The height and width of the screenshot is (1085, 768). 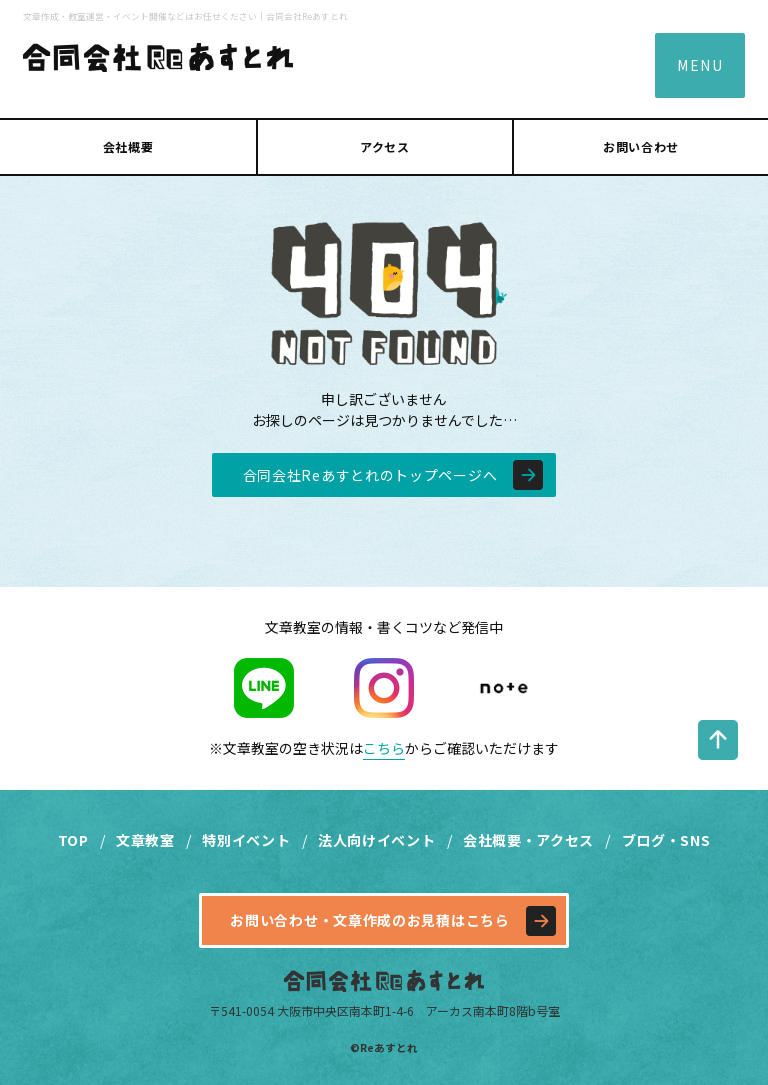 I want to click on こちら, so click(x=384, y=748).